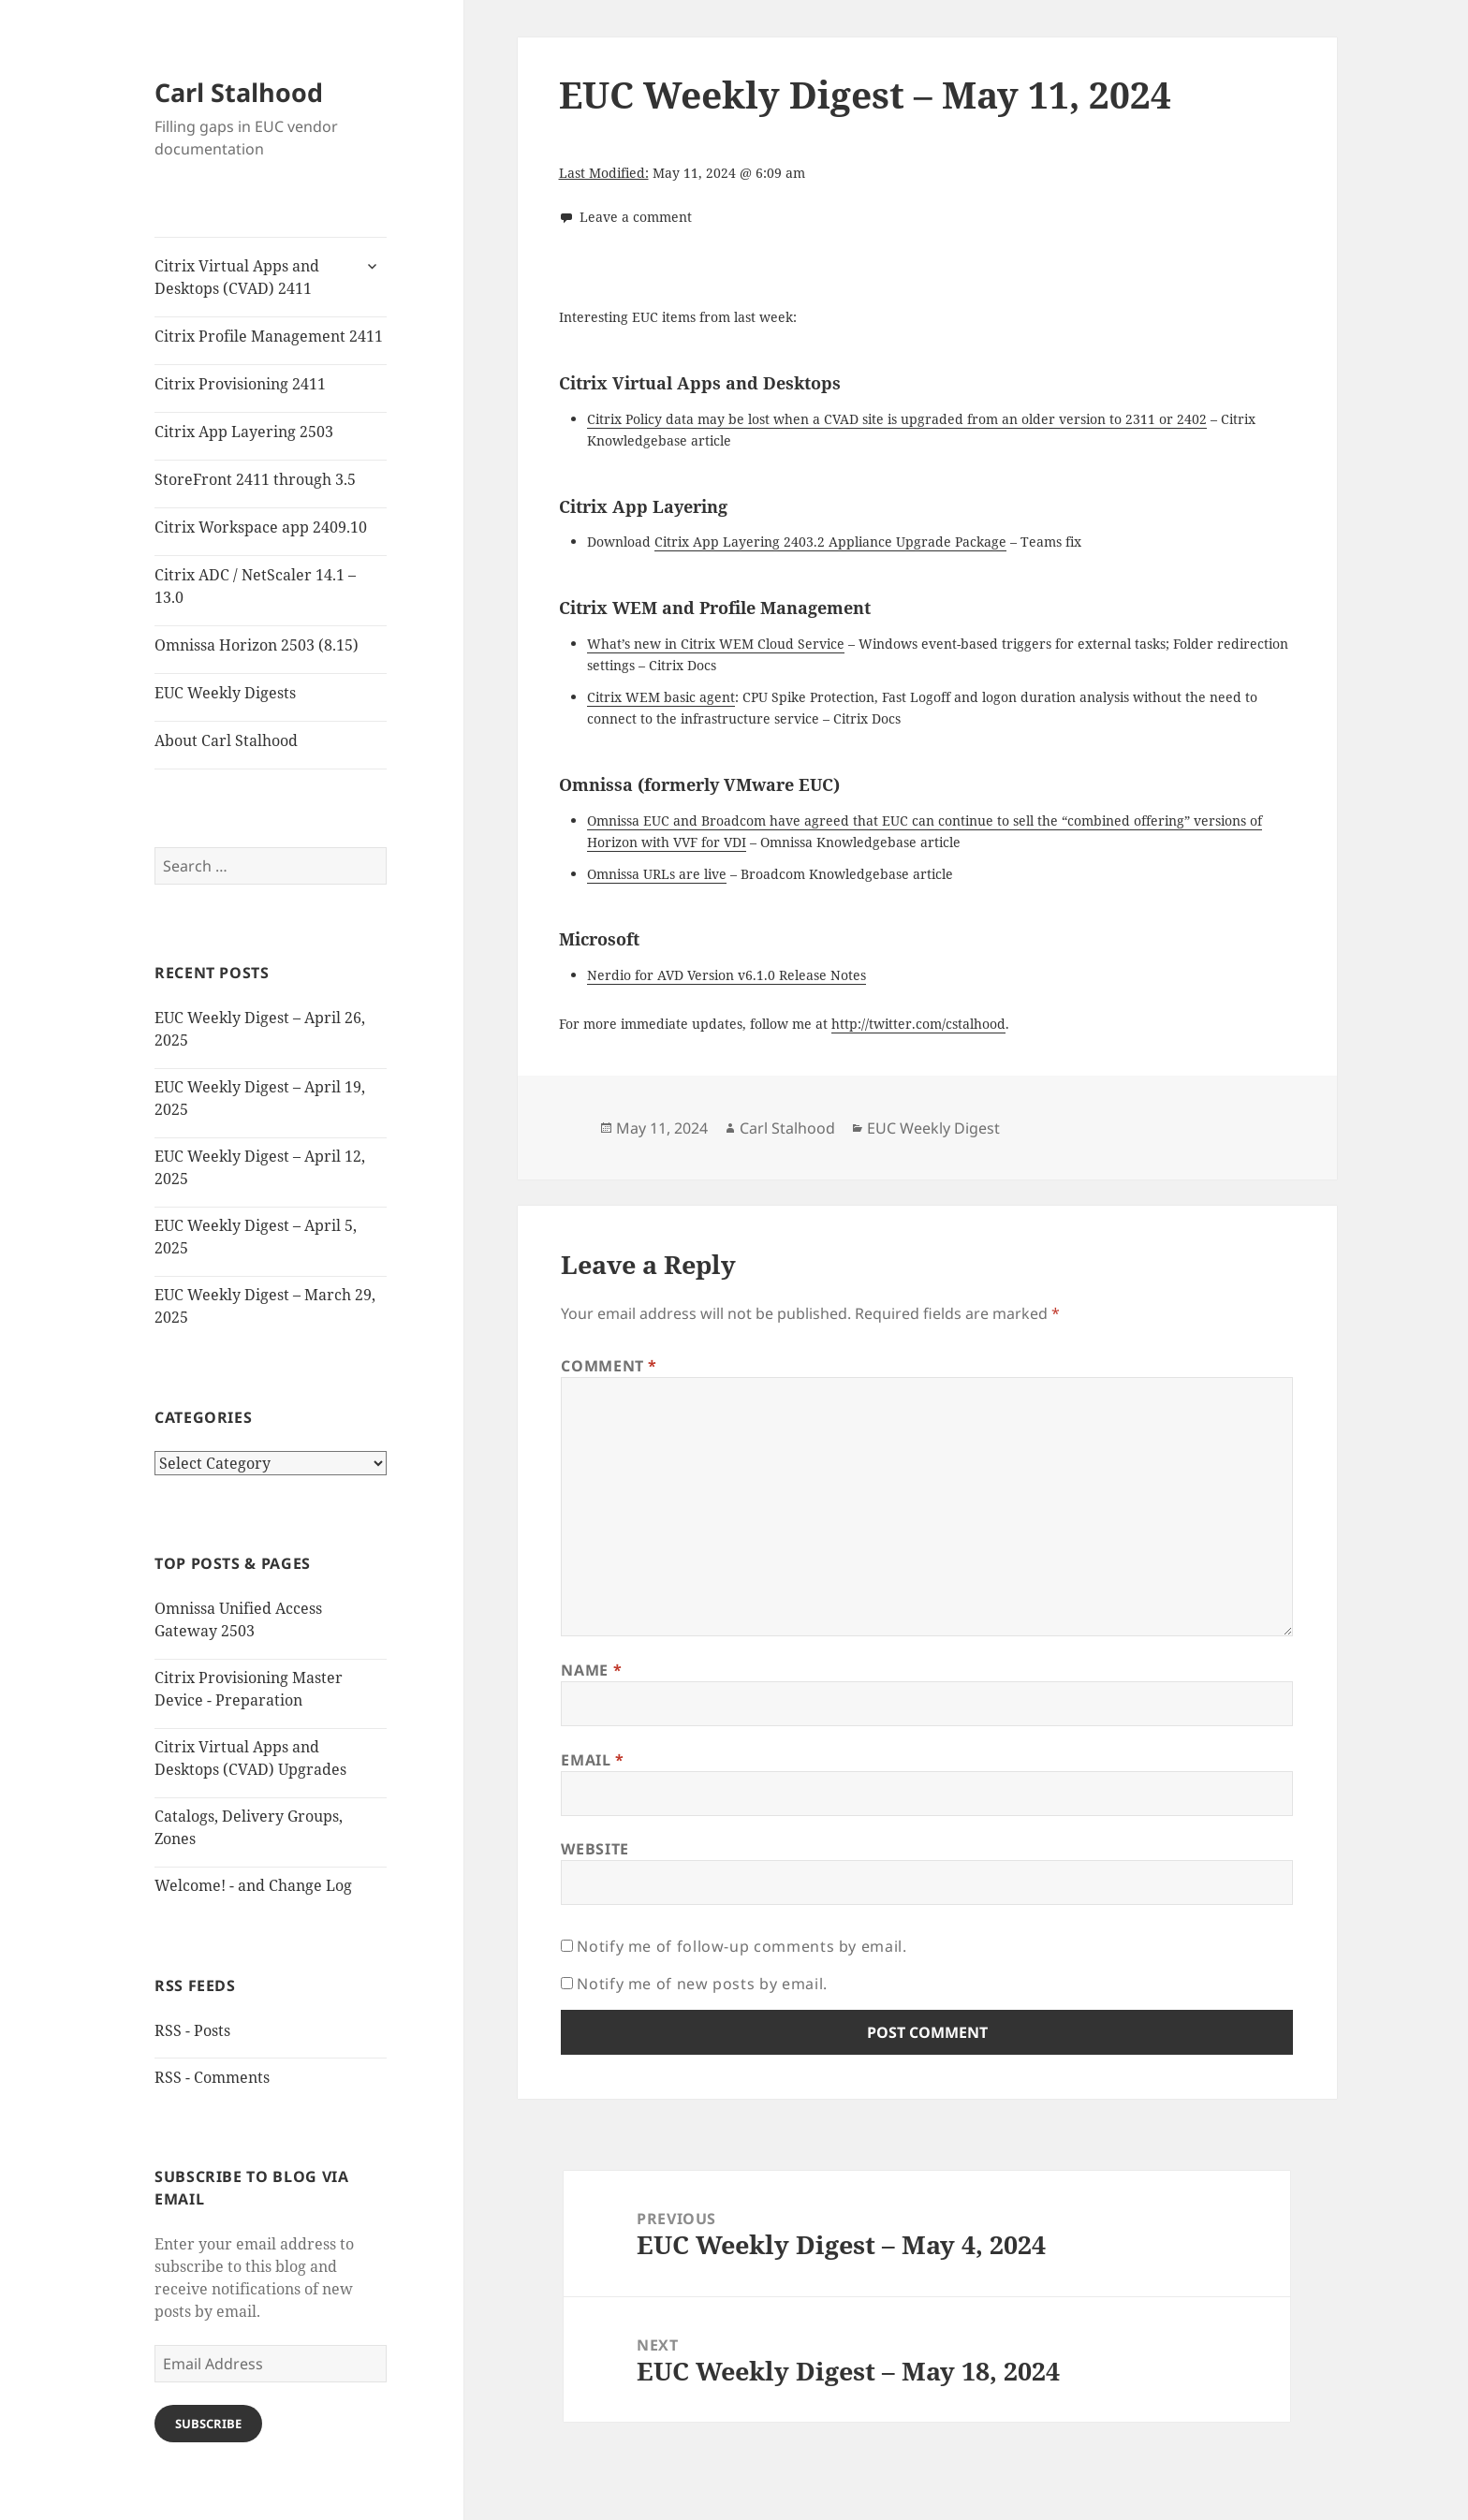  I want to click on Carl Stalhood, so click(238, 92).